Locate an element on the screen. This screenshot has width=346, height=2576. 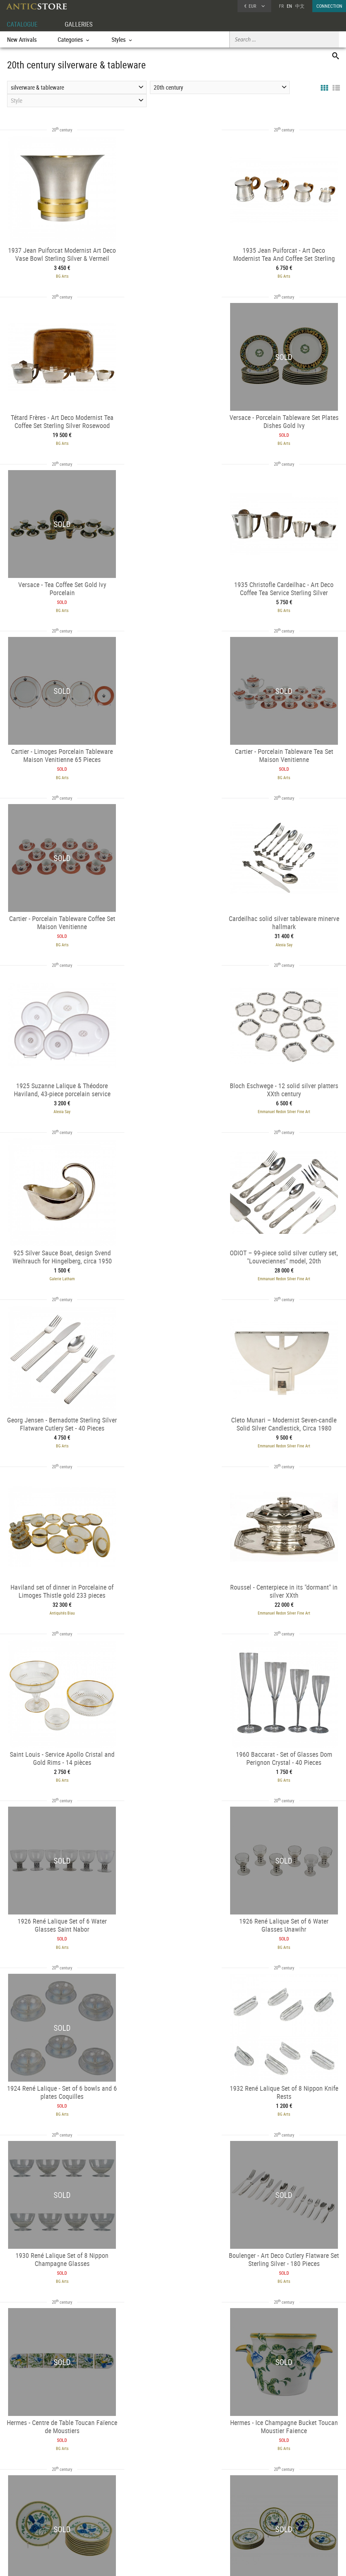
Antiquités Biau is located at coordinates (173, 1100).